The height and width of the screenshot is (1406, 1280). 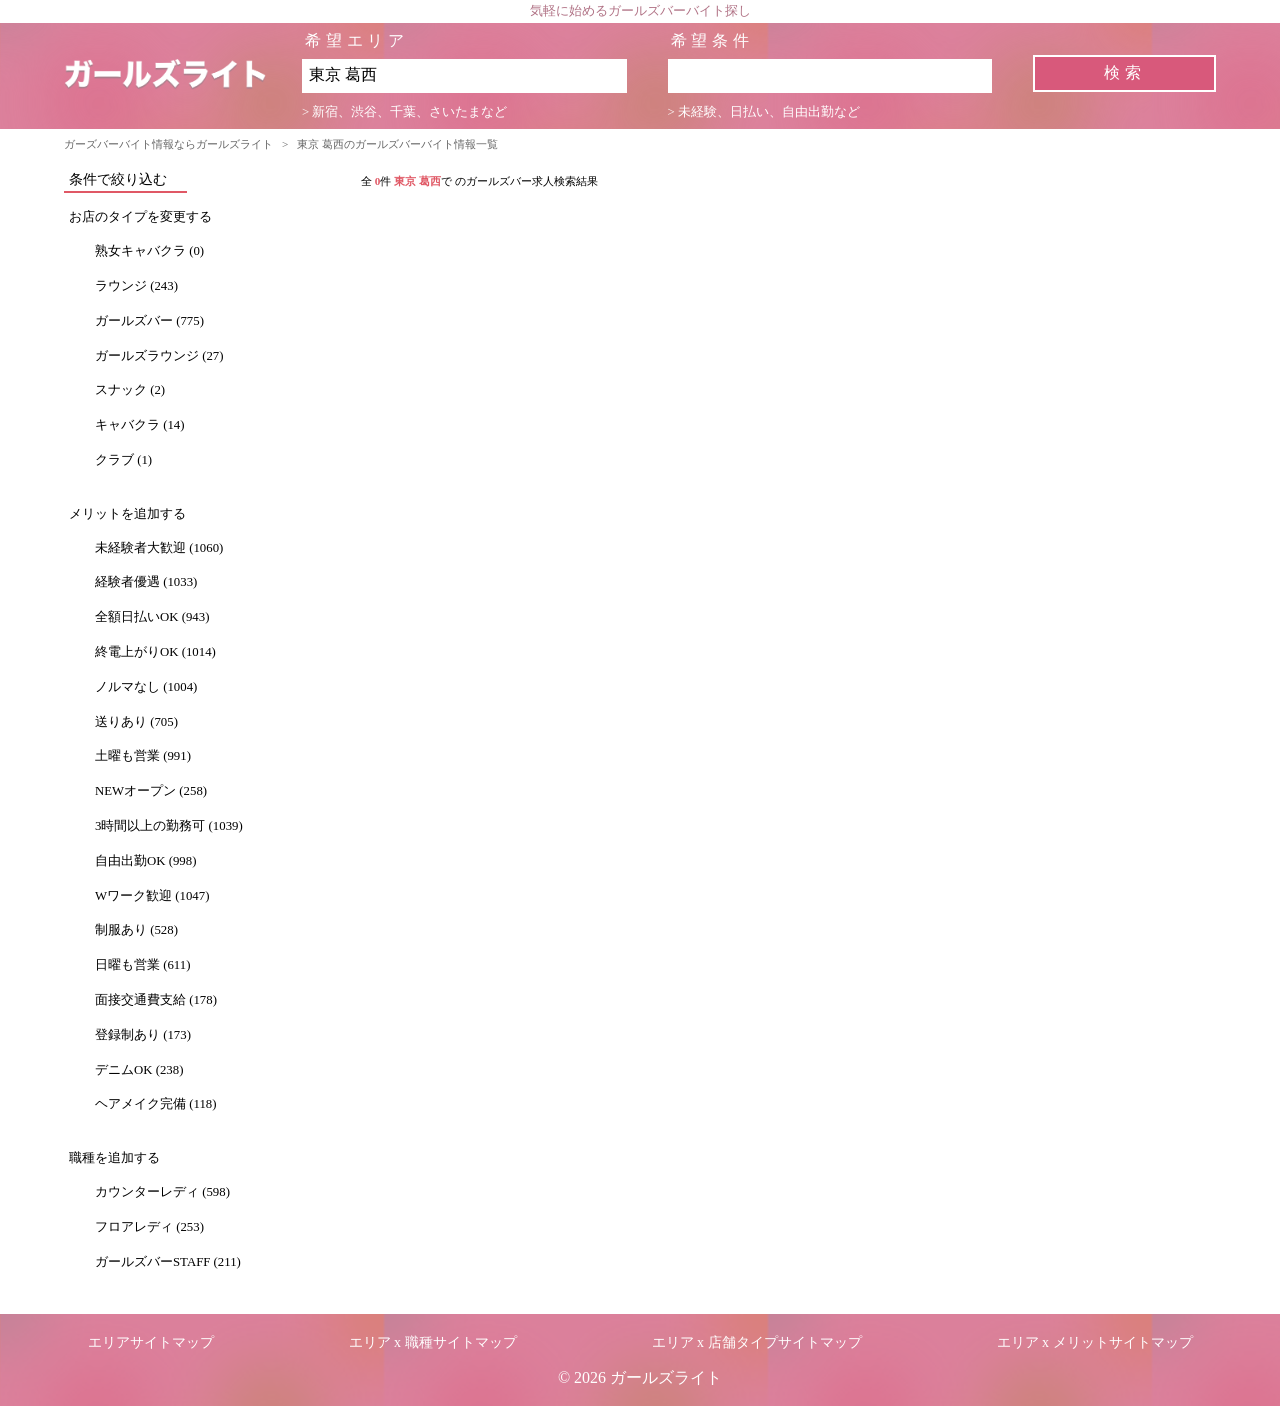 I want to click on 日曜も営業 (611), so click(x=142, y=965).